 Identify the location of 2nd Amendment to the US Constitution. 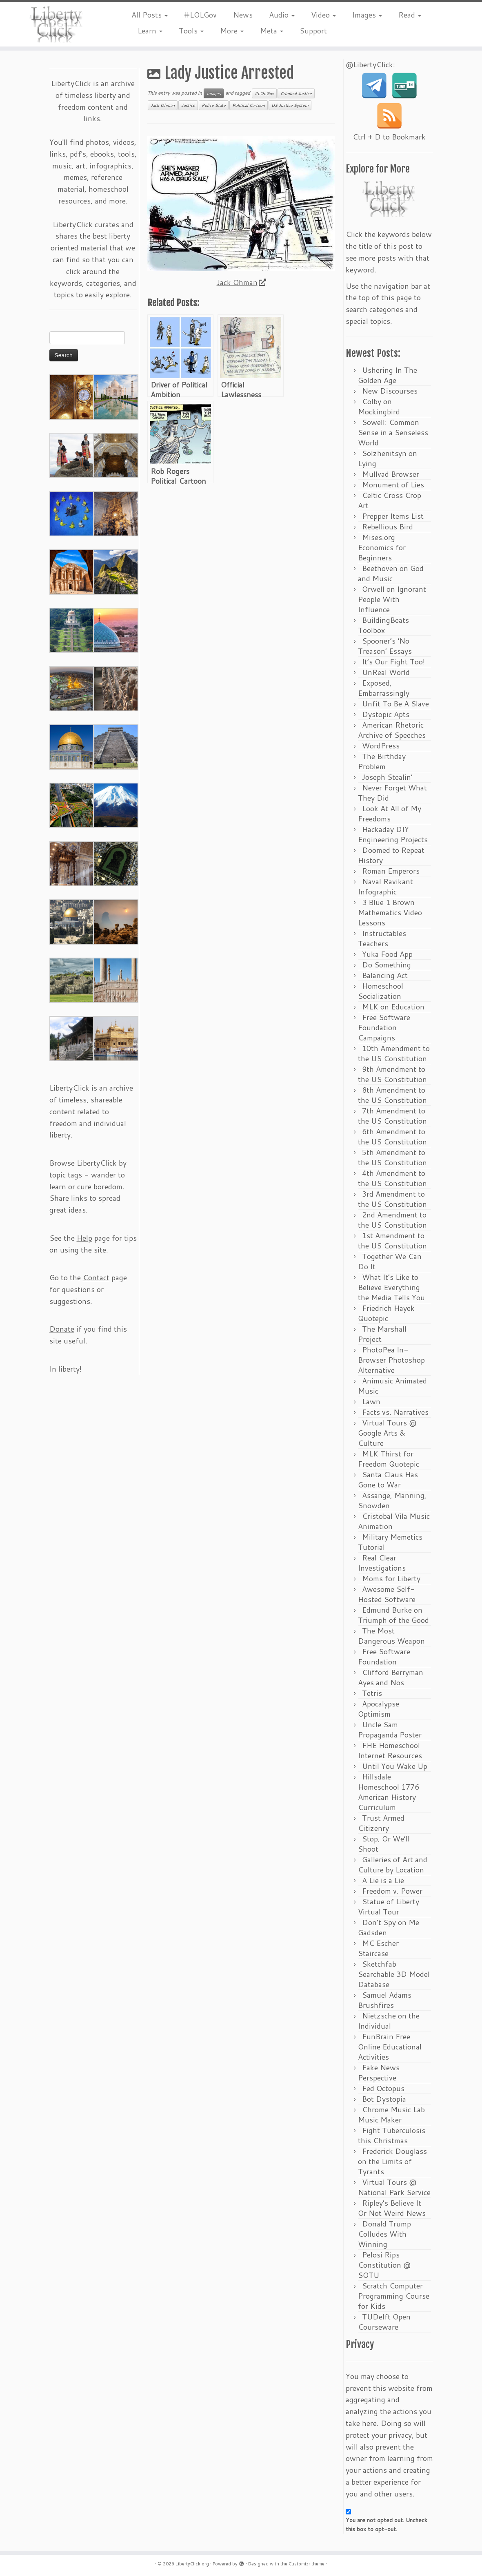
(392, 1219).